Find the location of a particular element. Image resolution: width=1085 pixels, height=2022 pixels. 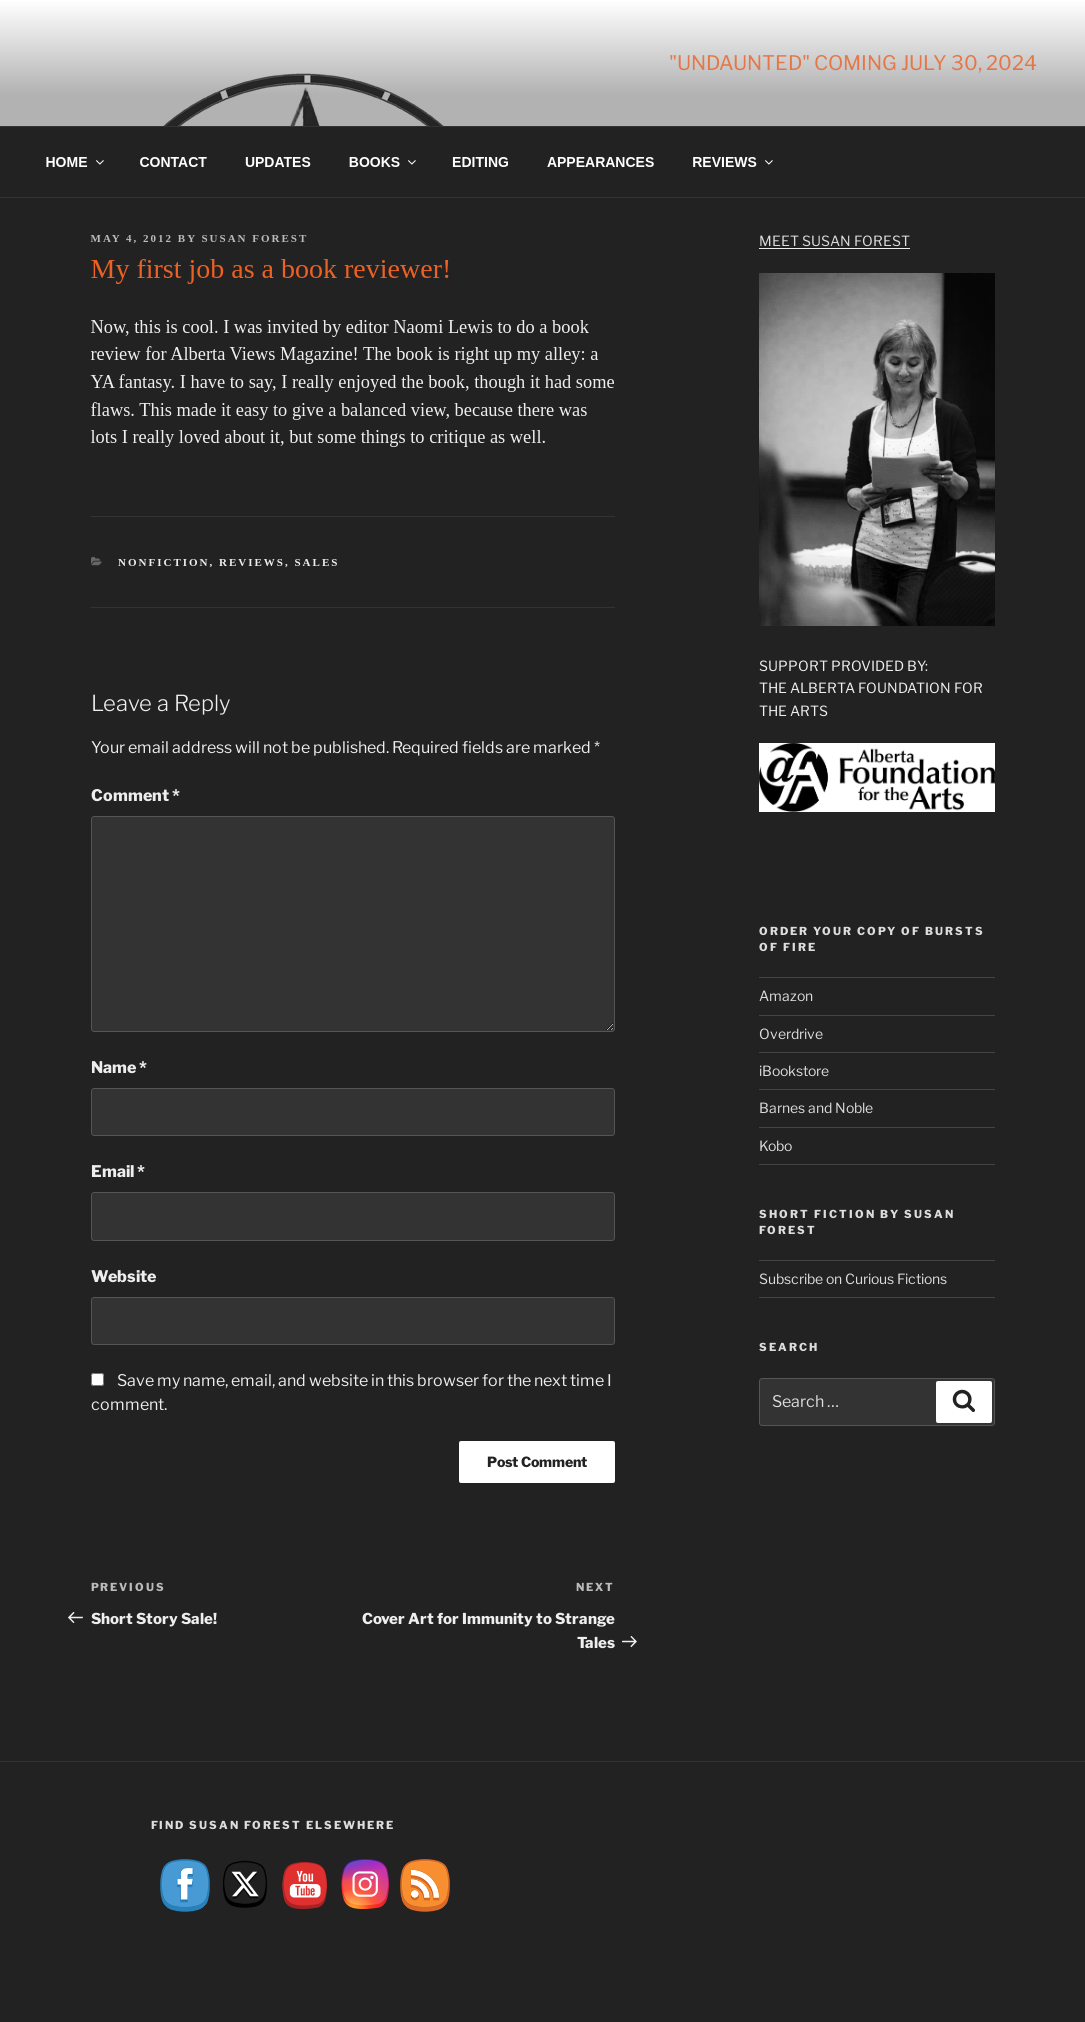

Subscribe on Curious Fictions is located at coordinates (853, 1278).